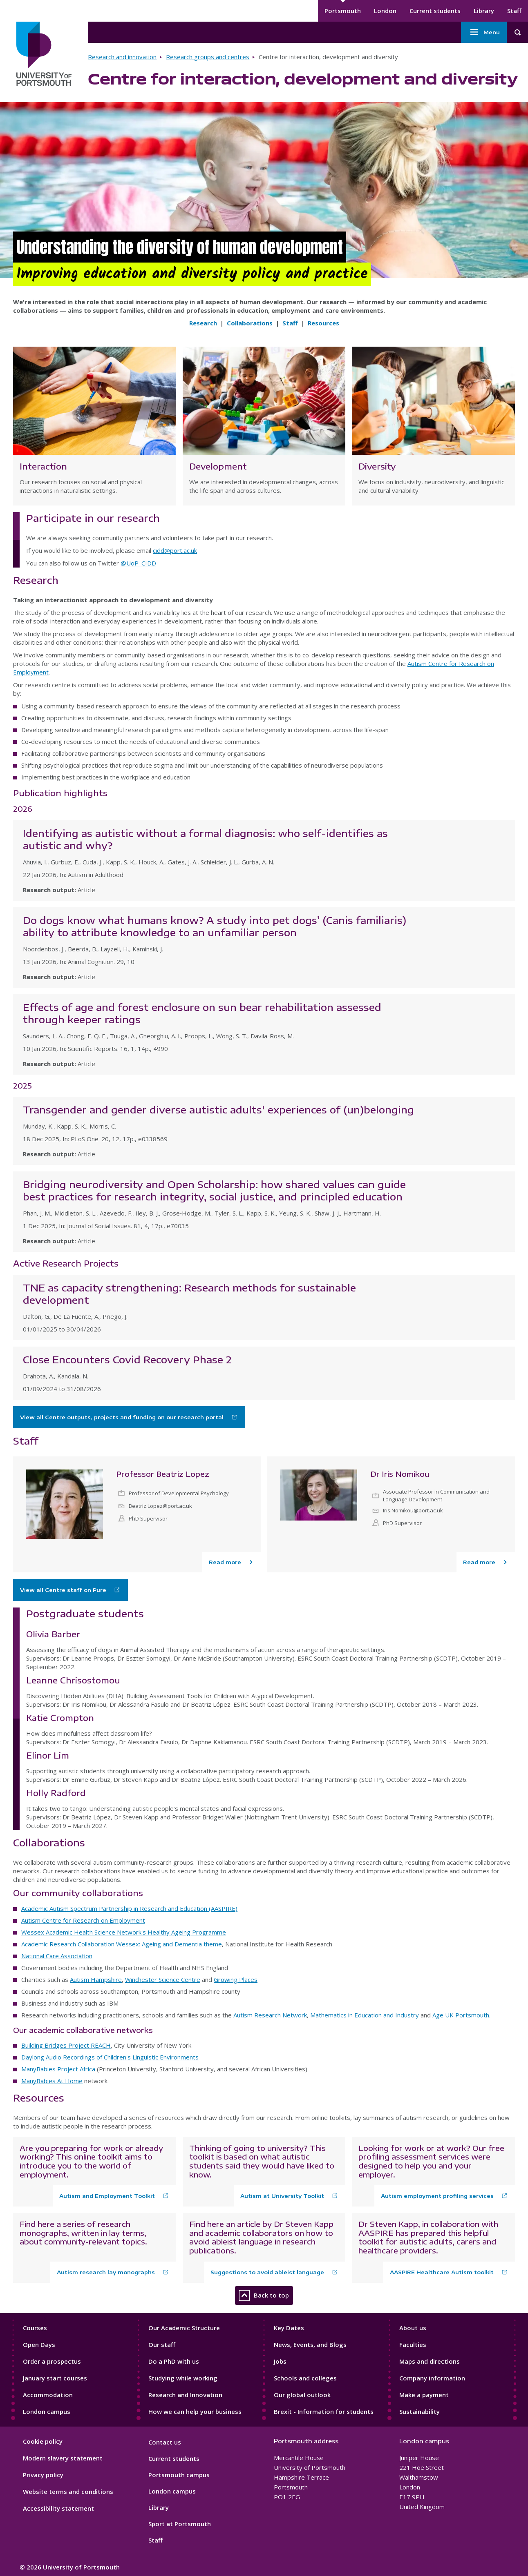 The width and height of the screenshot is (528, 2576). Describe the element at coordinates (58, 2508) in the screenshot. I see `Accessibility statement` at that location.